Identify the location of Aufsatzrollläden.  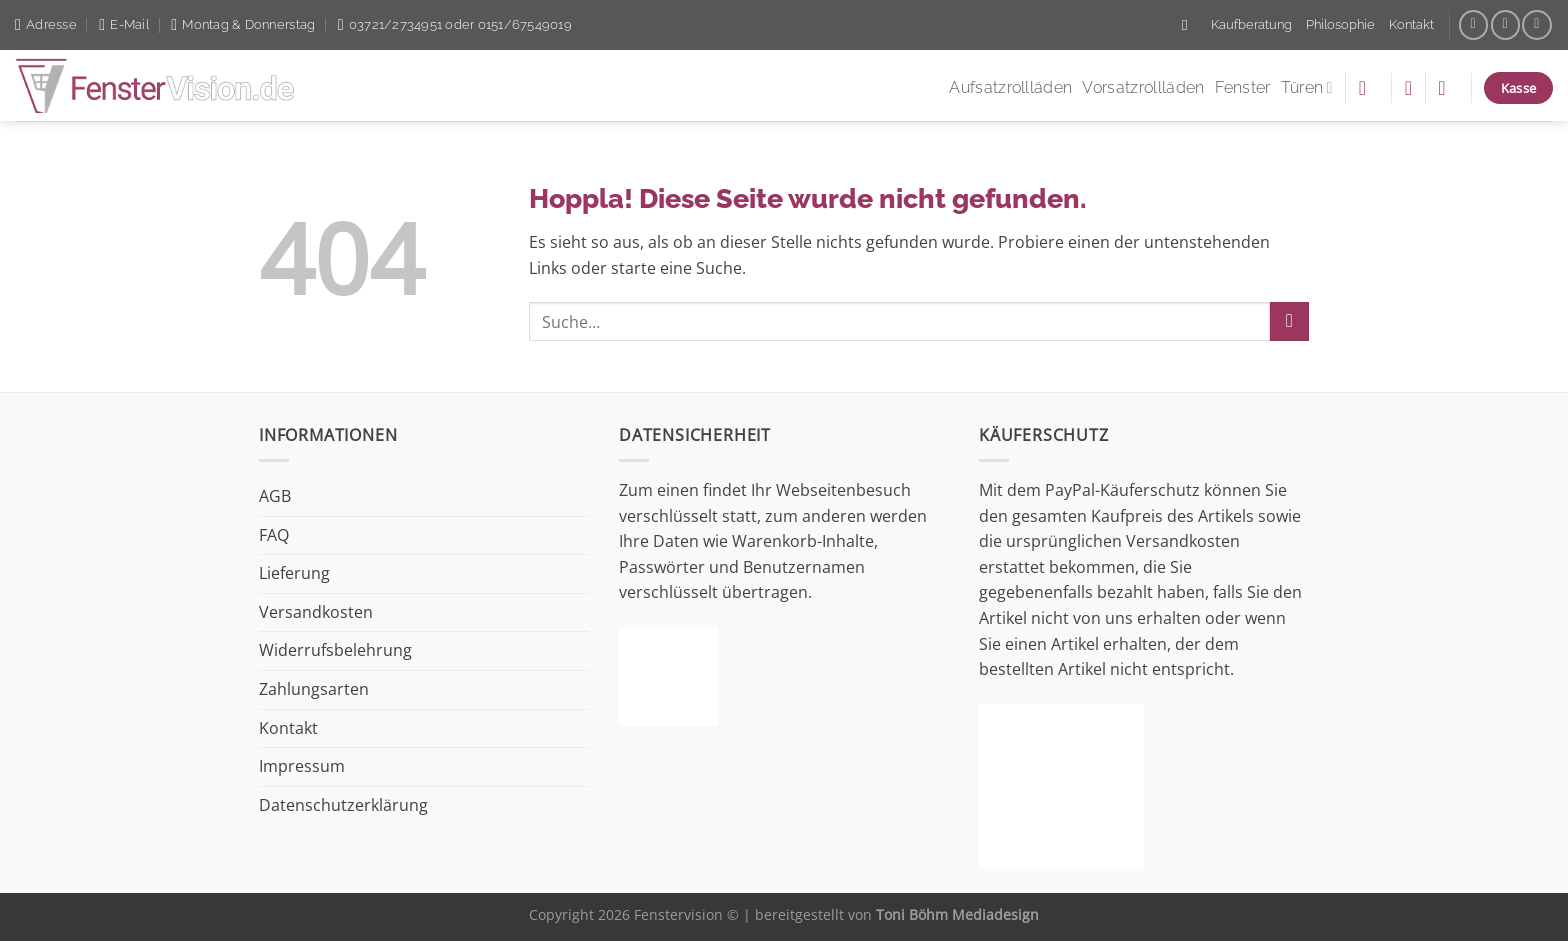
(1010, 87).